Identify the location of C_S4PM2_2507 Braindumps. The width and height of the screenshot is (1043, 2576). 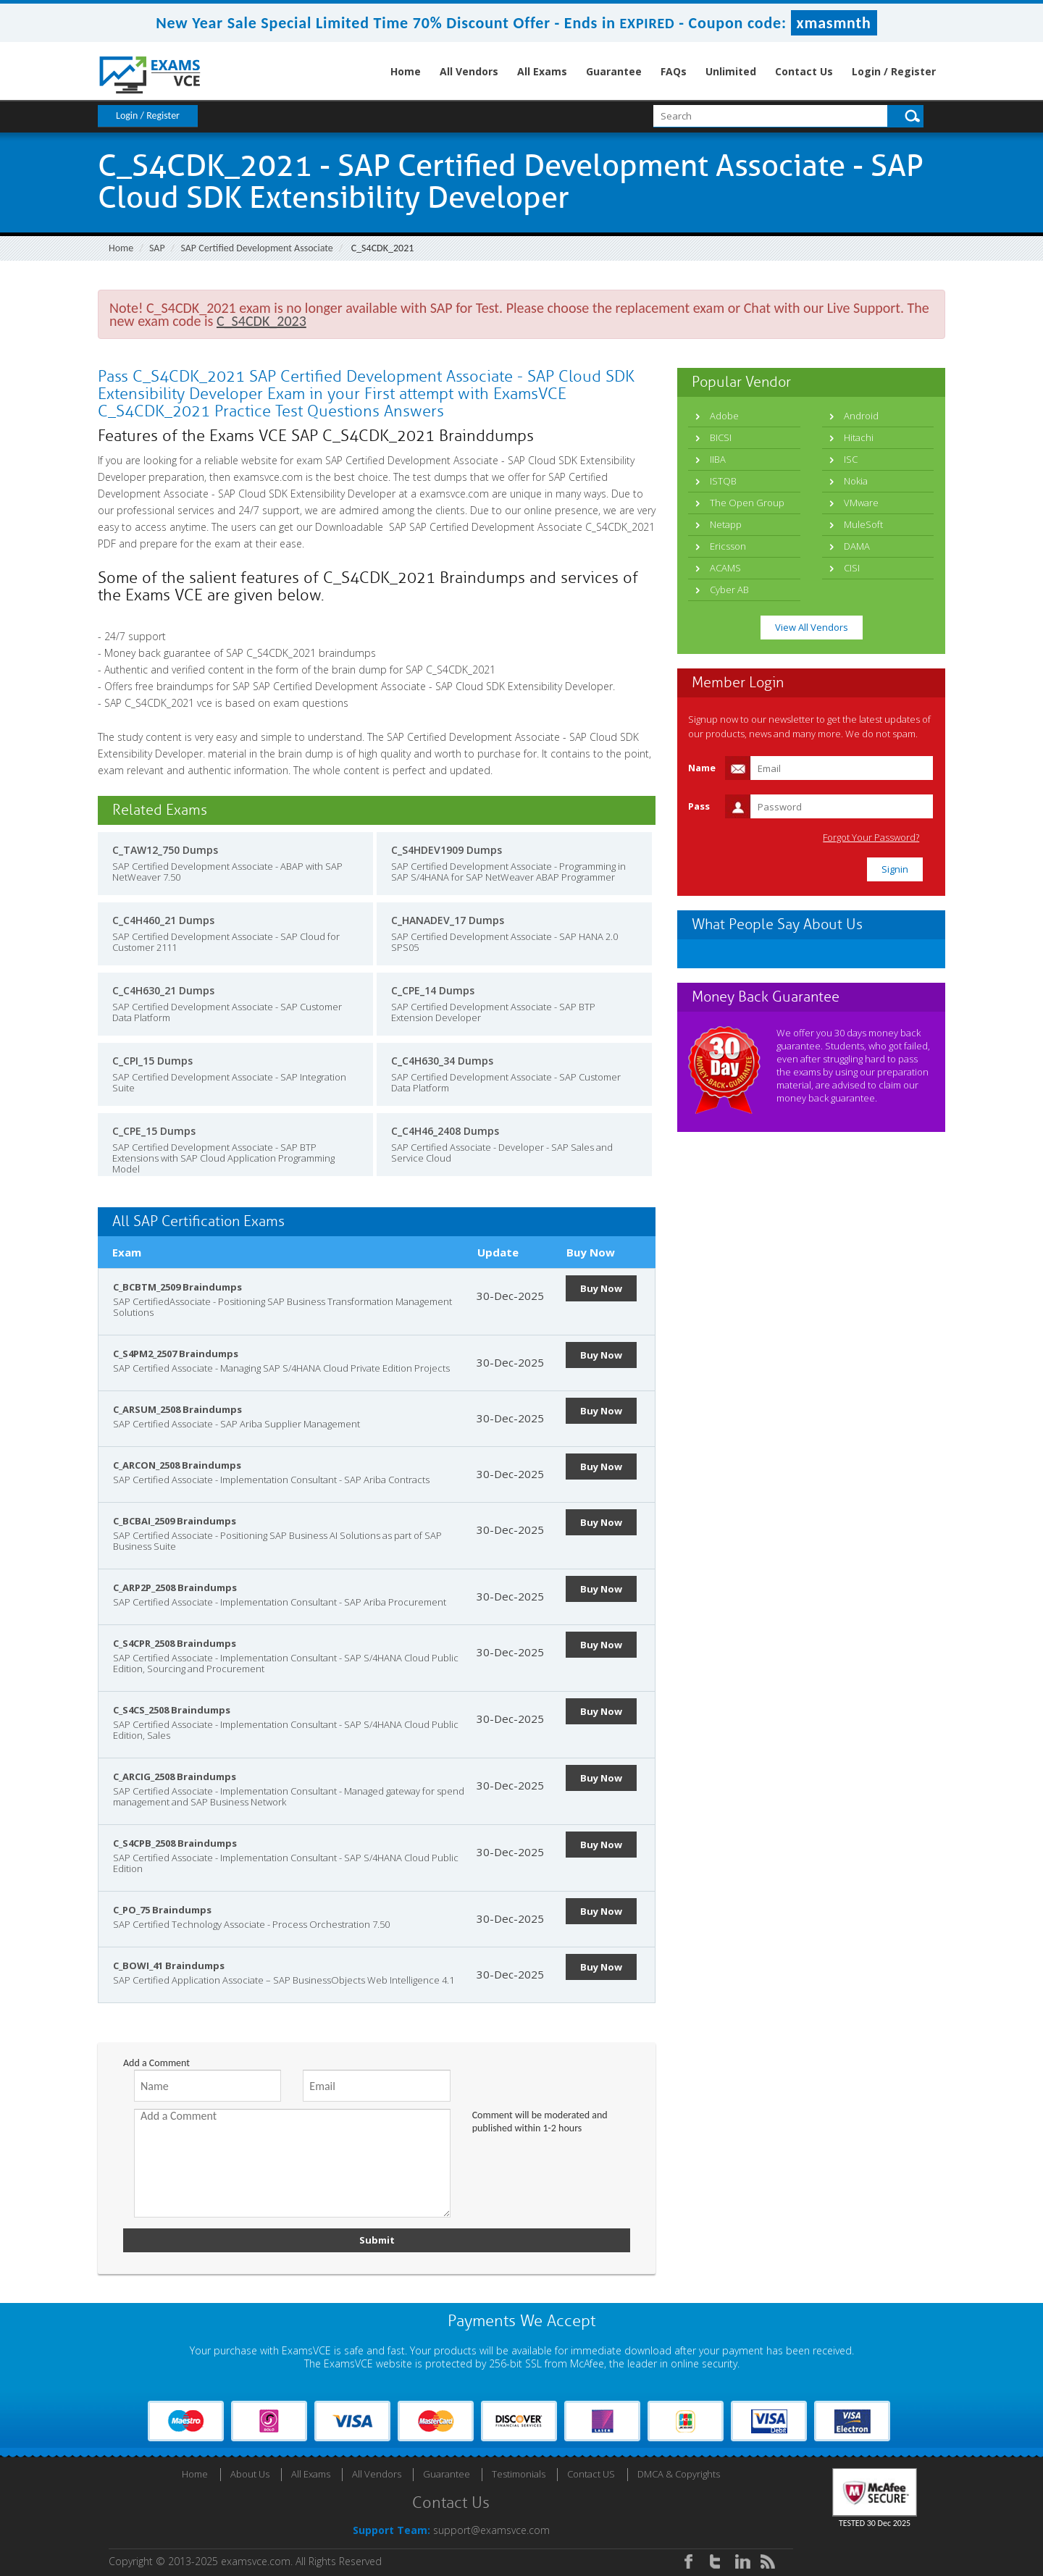
(175, 1353).